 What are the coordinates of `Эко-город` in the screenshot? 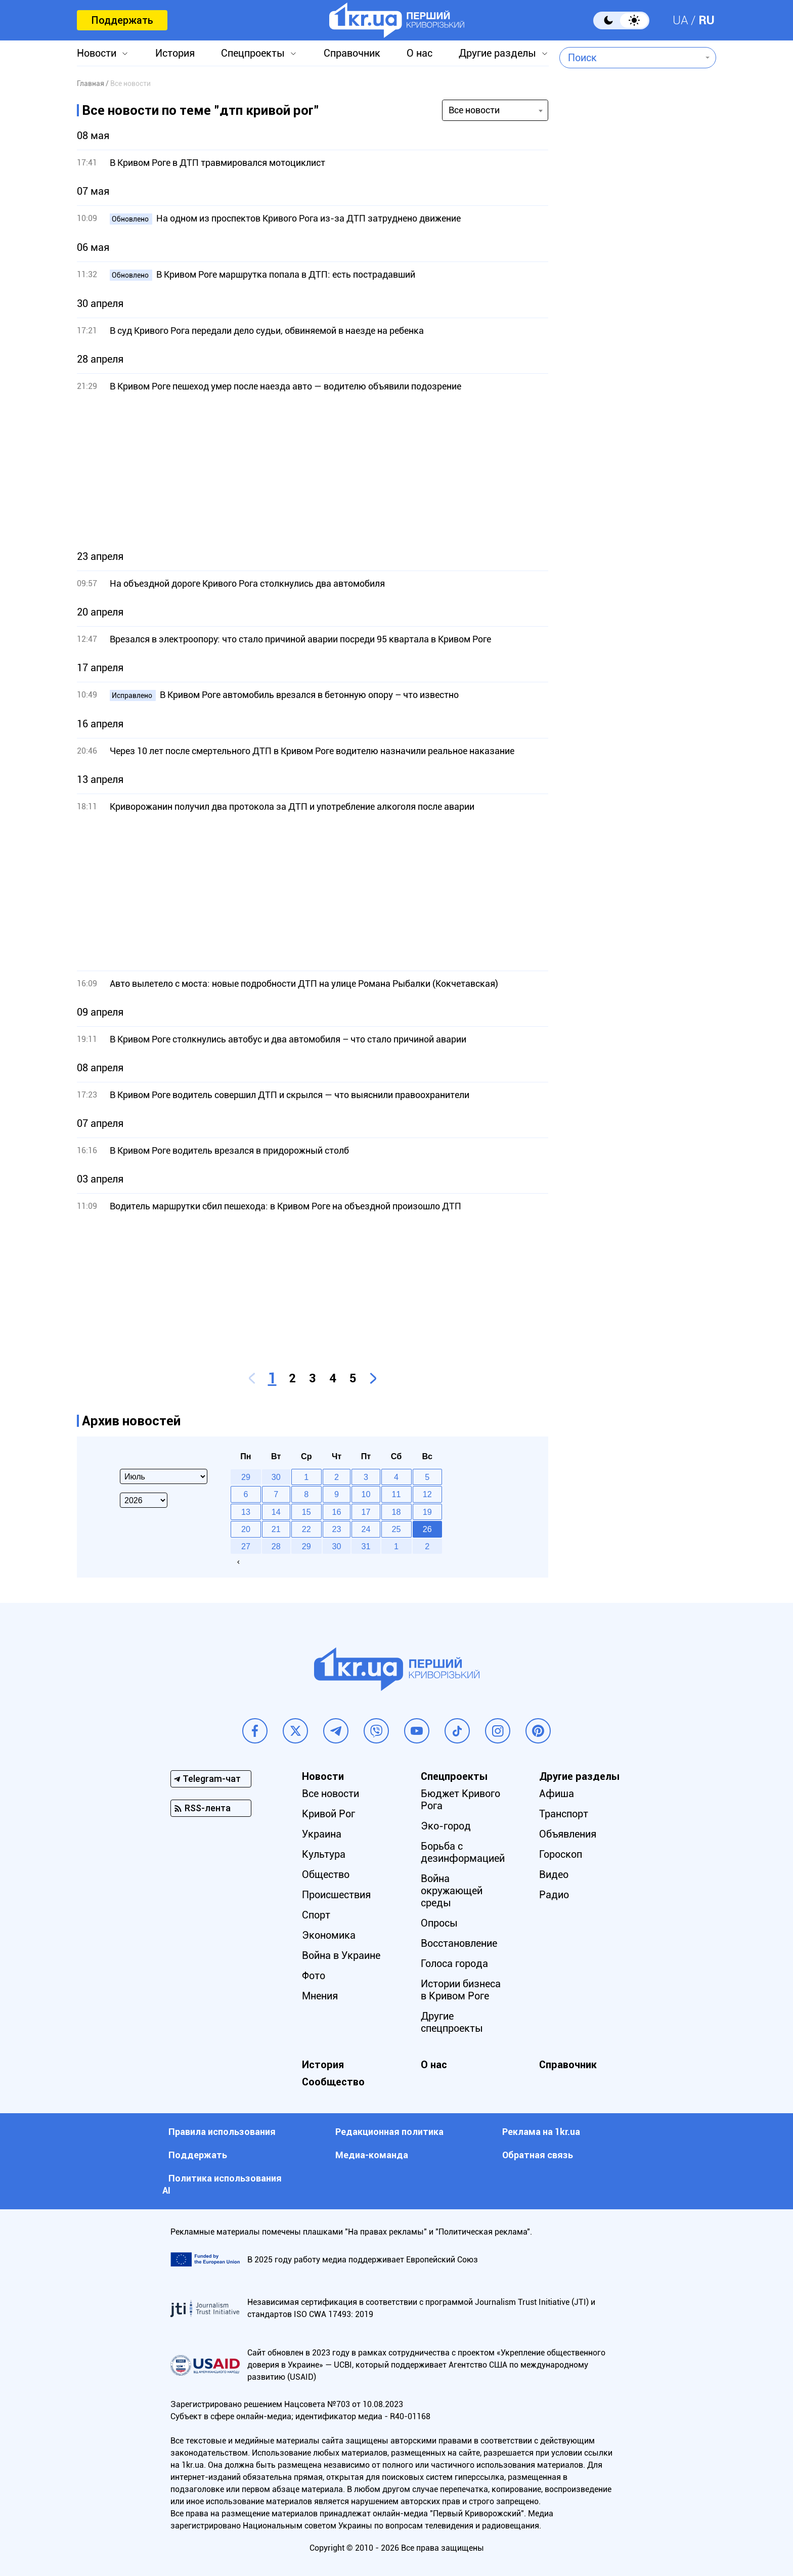 It's located at (446, 1826).